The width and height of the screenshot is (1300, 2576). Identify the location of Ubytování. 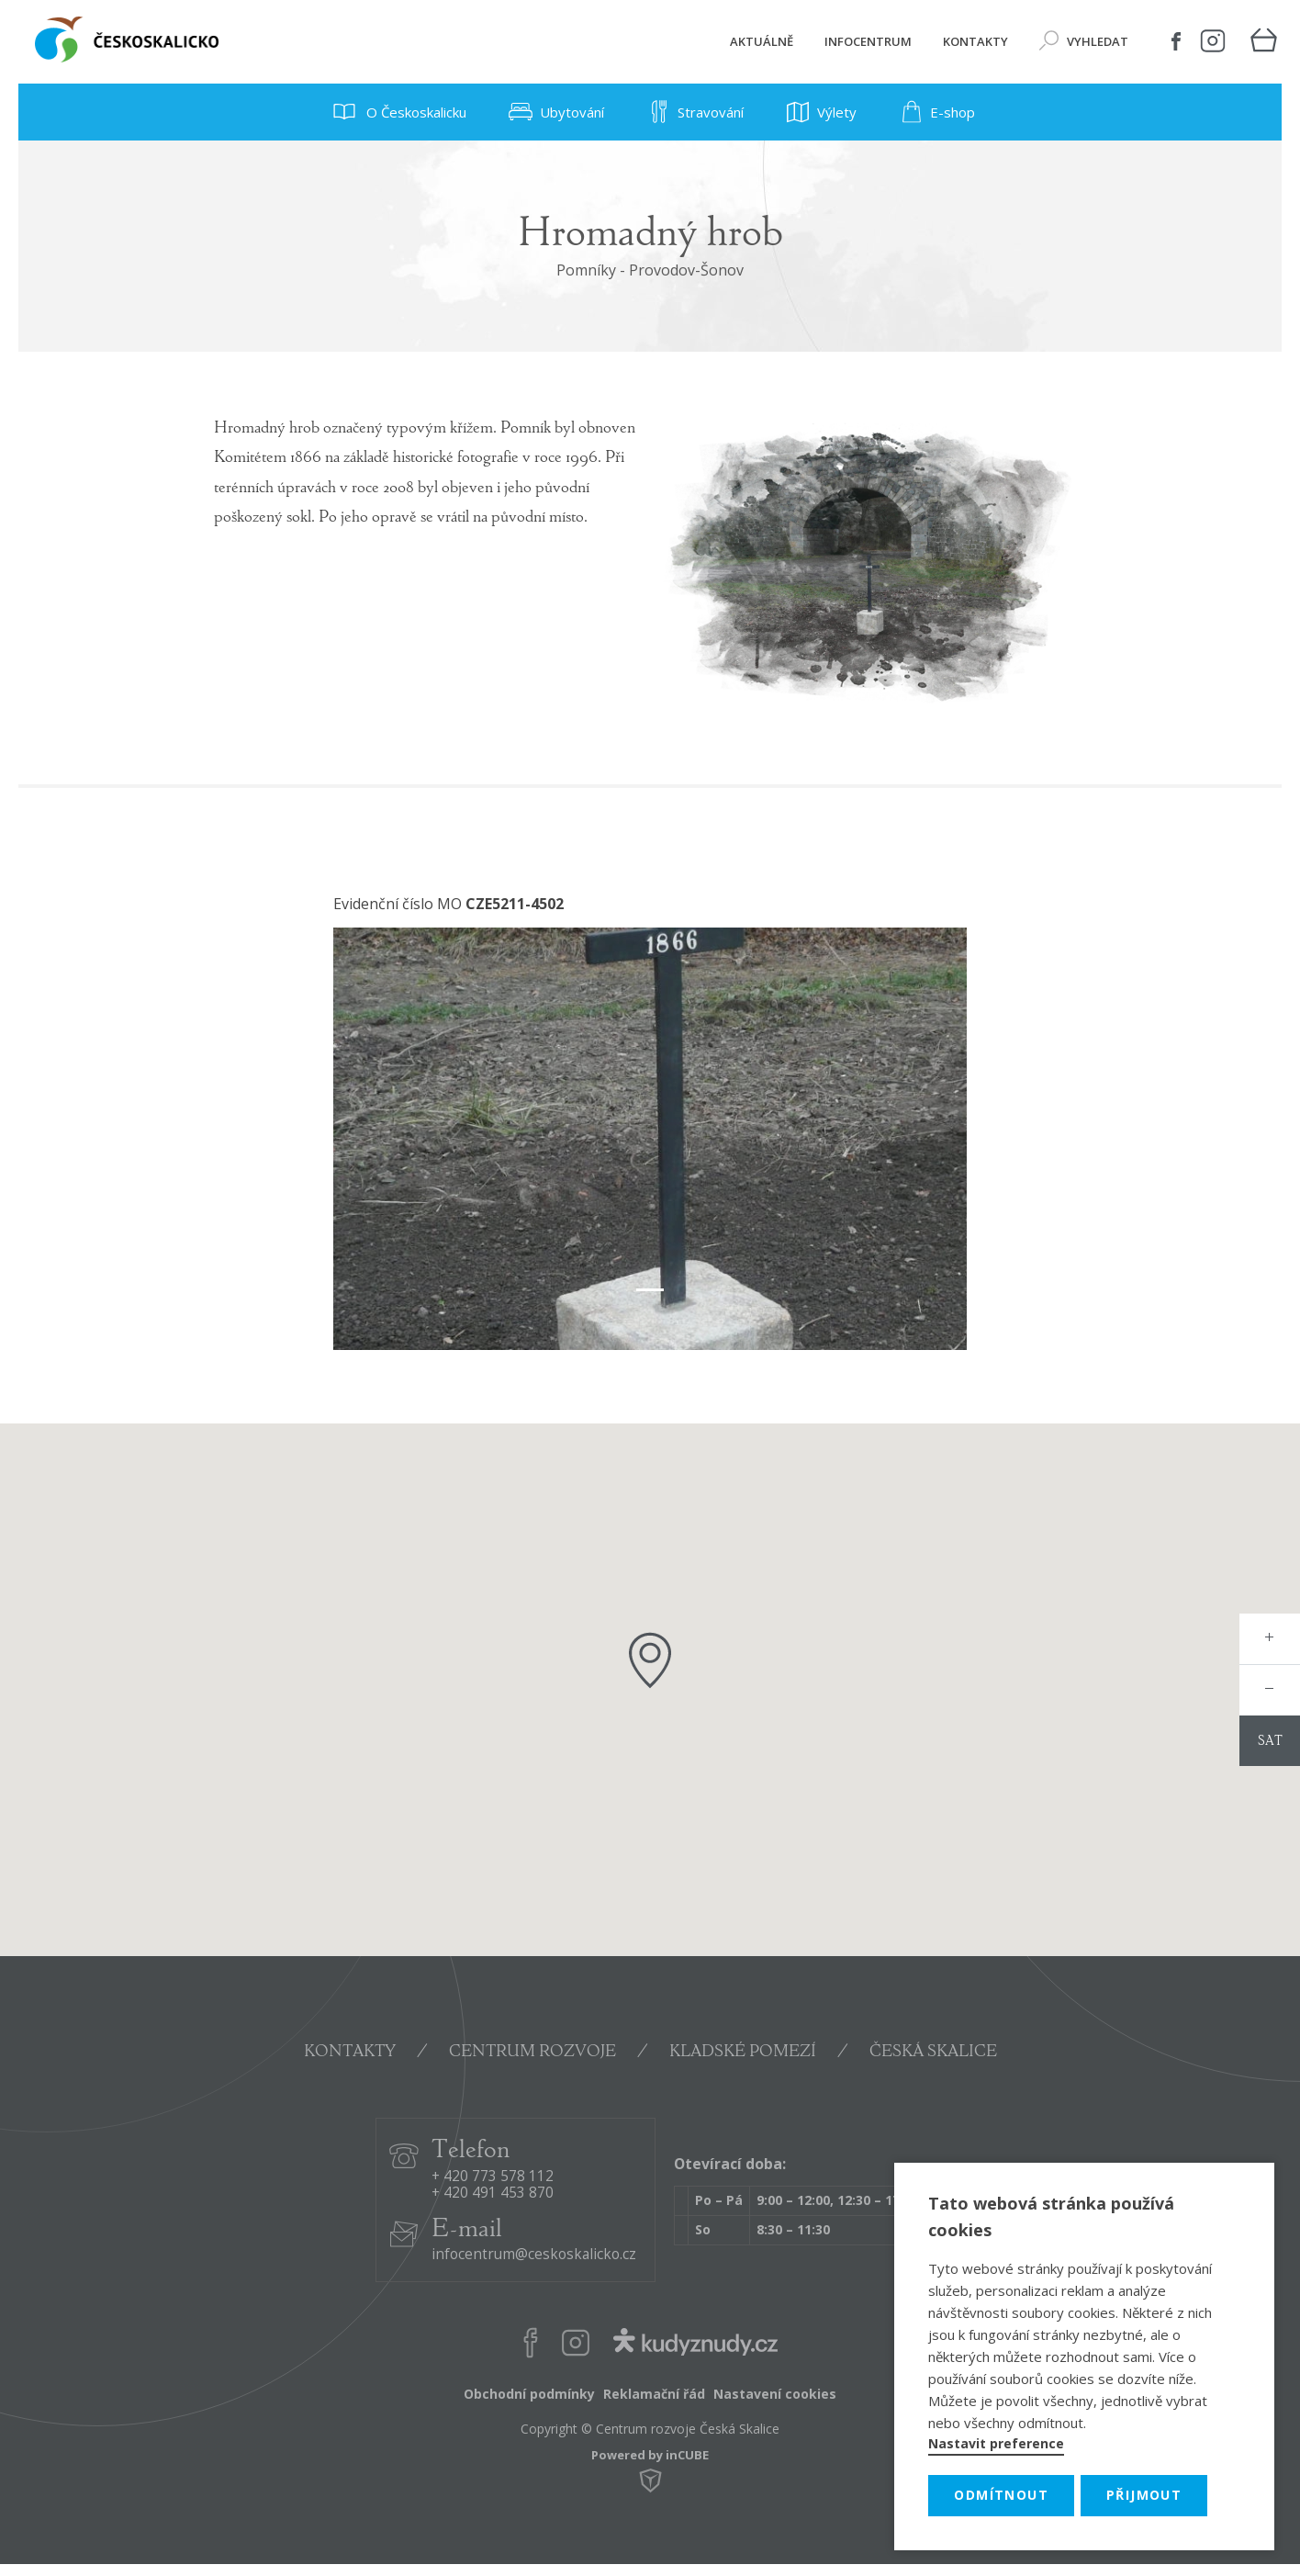
(553, 112).